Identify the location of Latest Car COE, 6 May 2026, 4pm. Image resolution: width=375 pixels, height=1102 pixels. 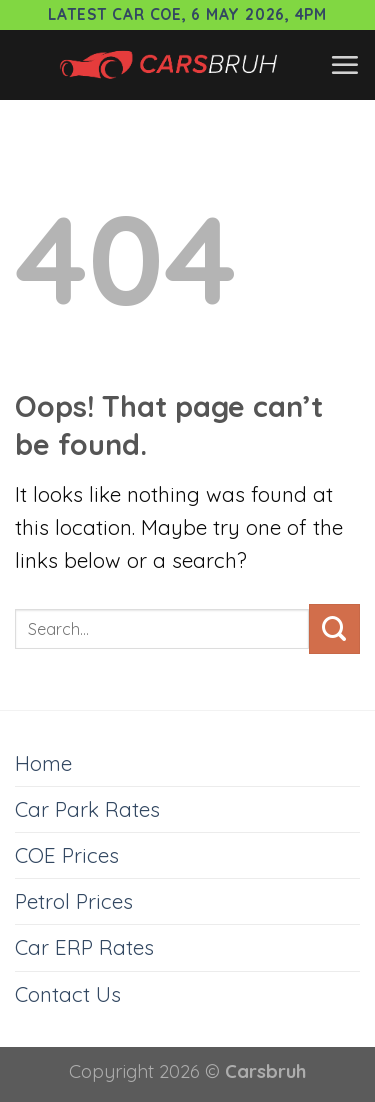
(187, 14).